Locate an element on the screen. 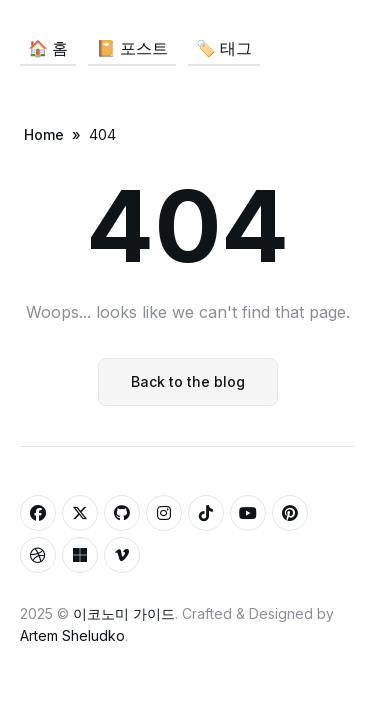  [Dribbble link] is located at coordinates (38, 555).